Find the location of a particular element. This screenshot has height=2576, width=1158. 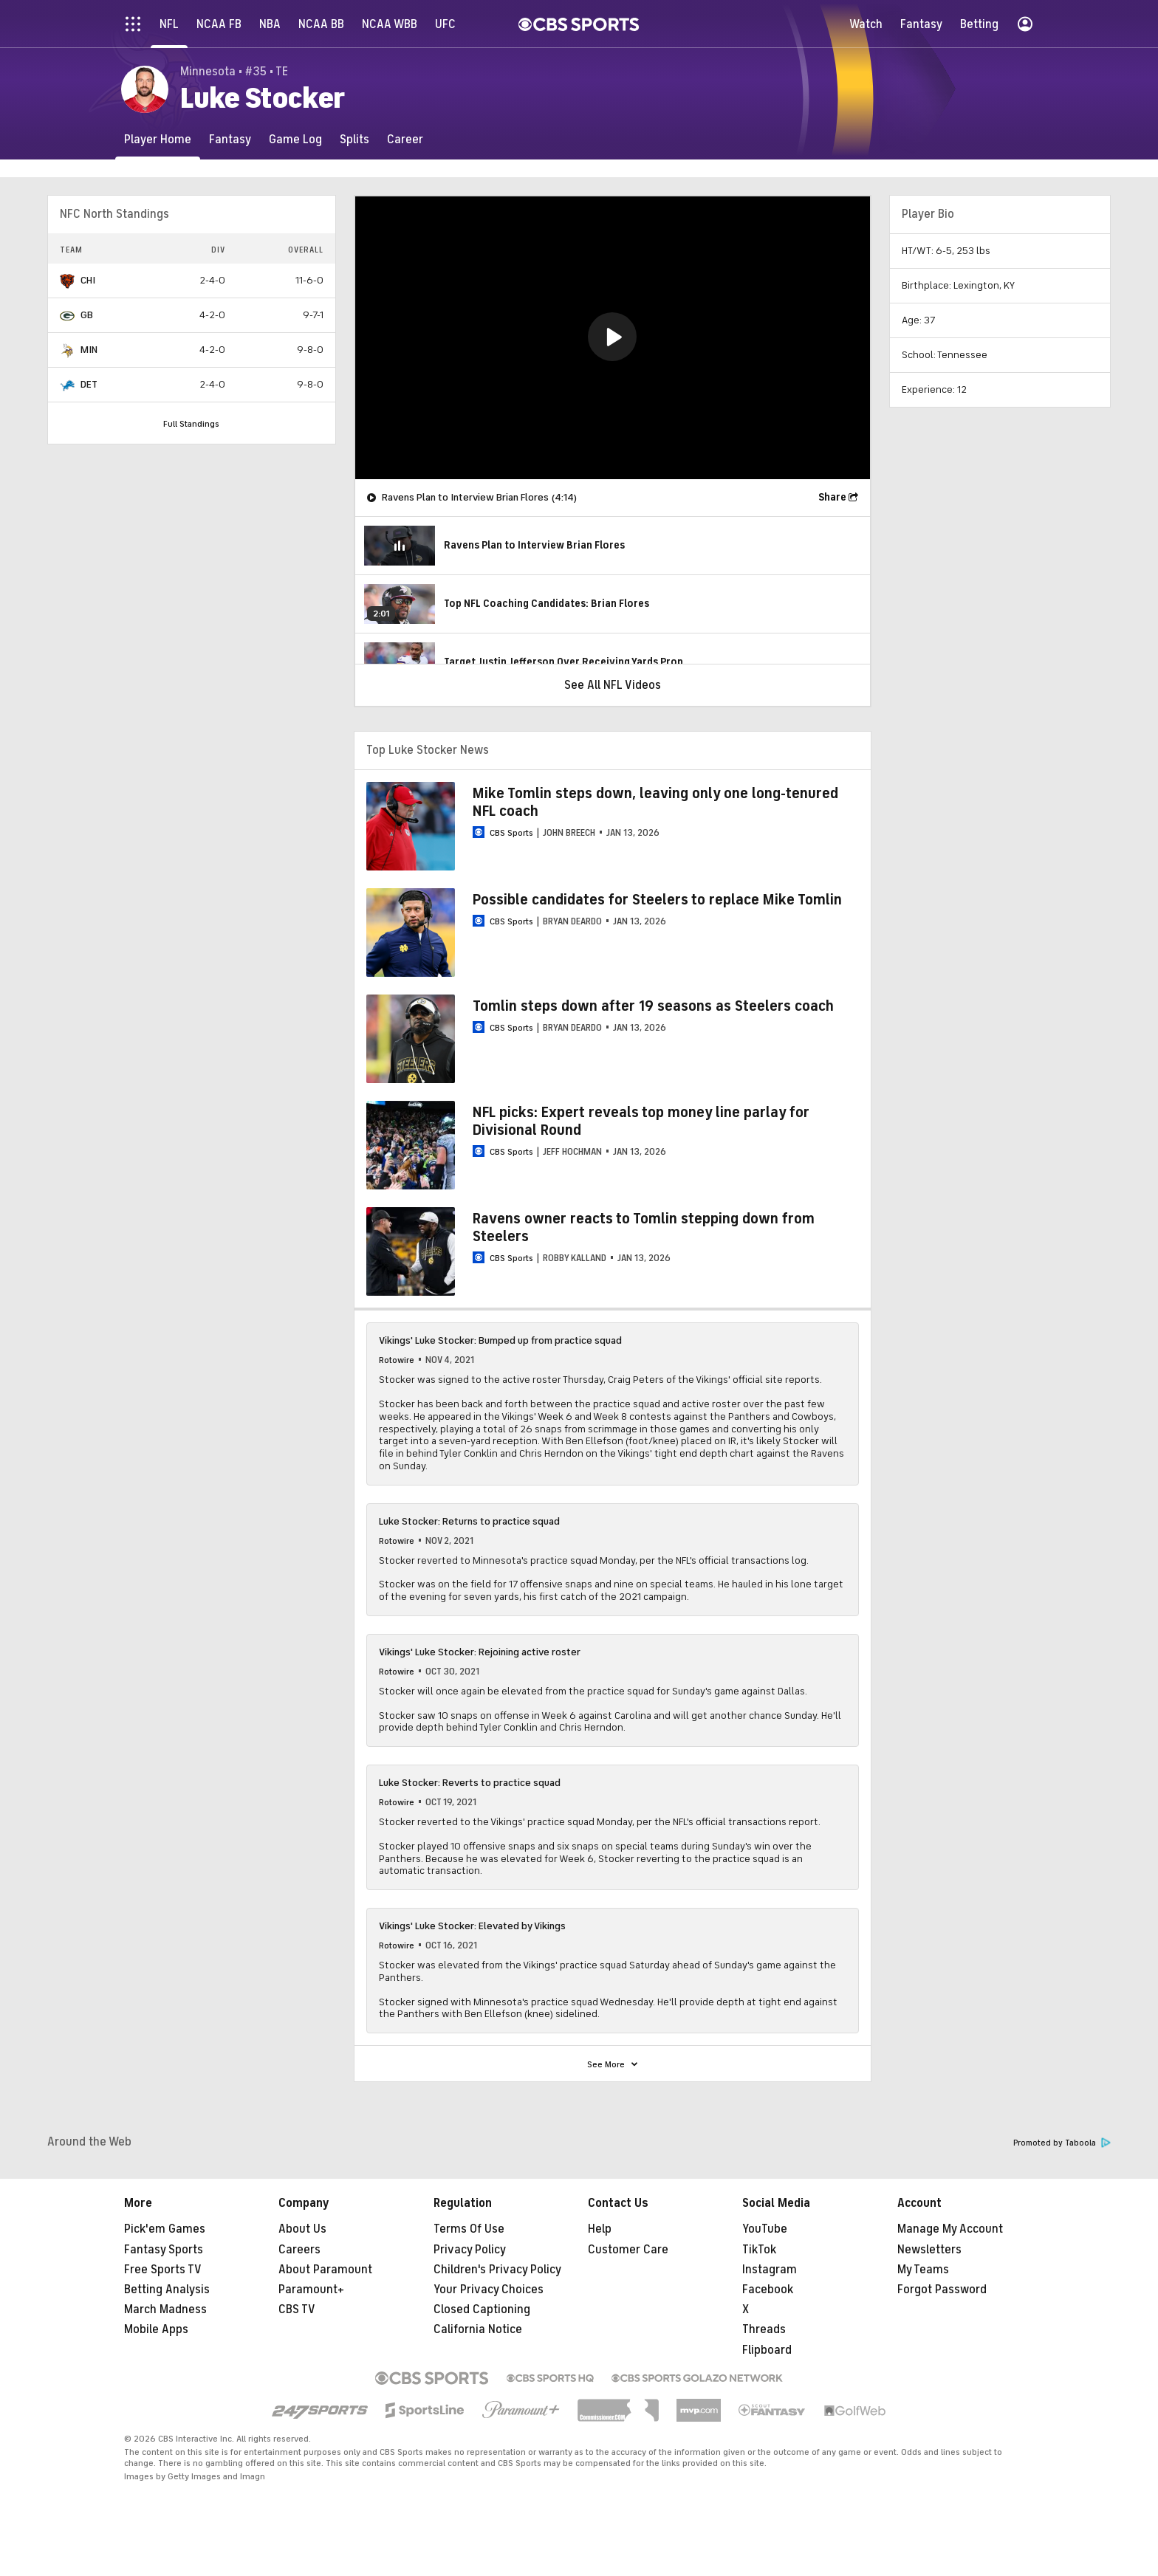

Privacy Policy is located at coordinates (470, 2249).